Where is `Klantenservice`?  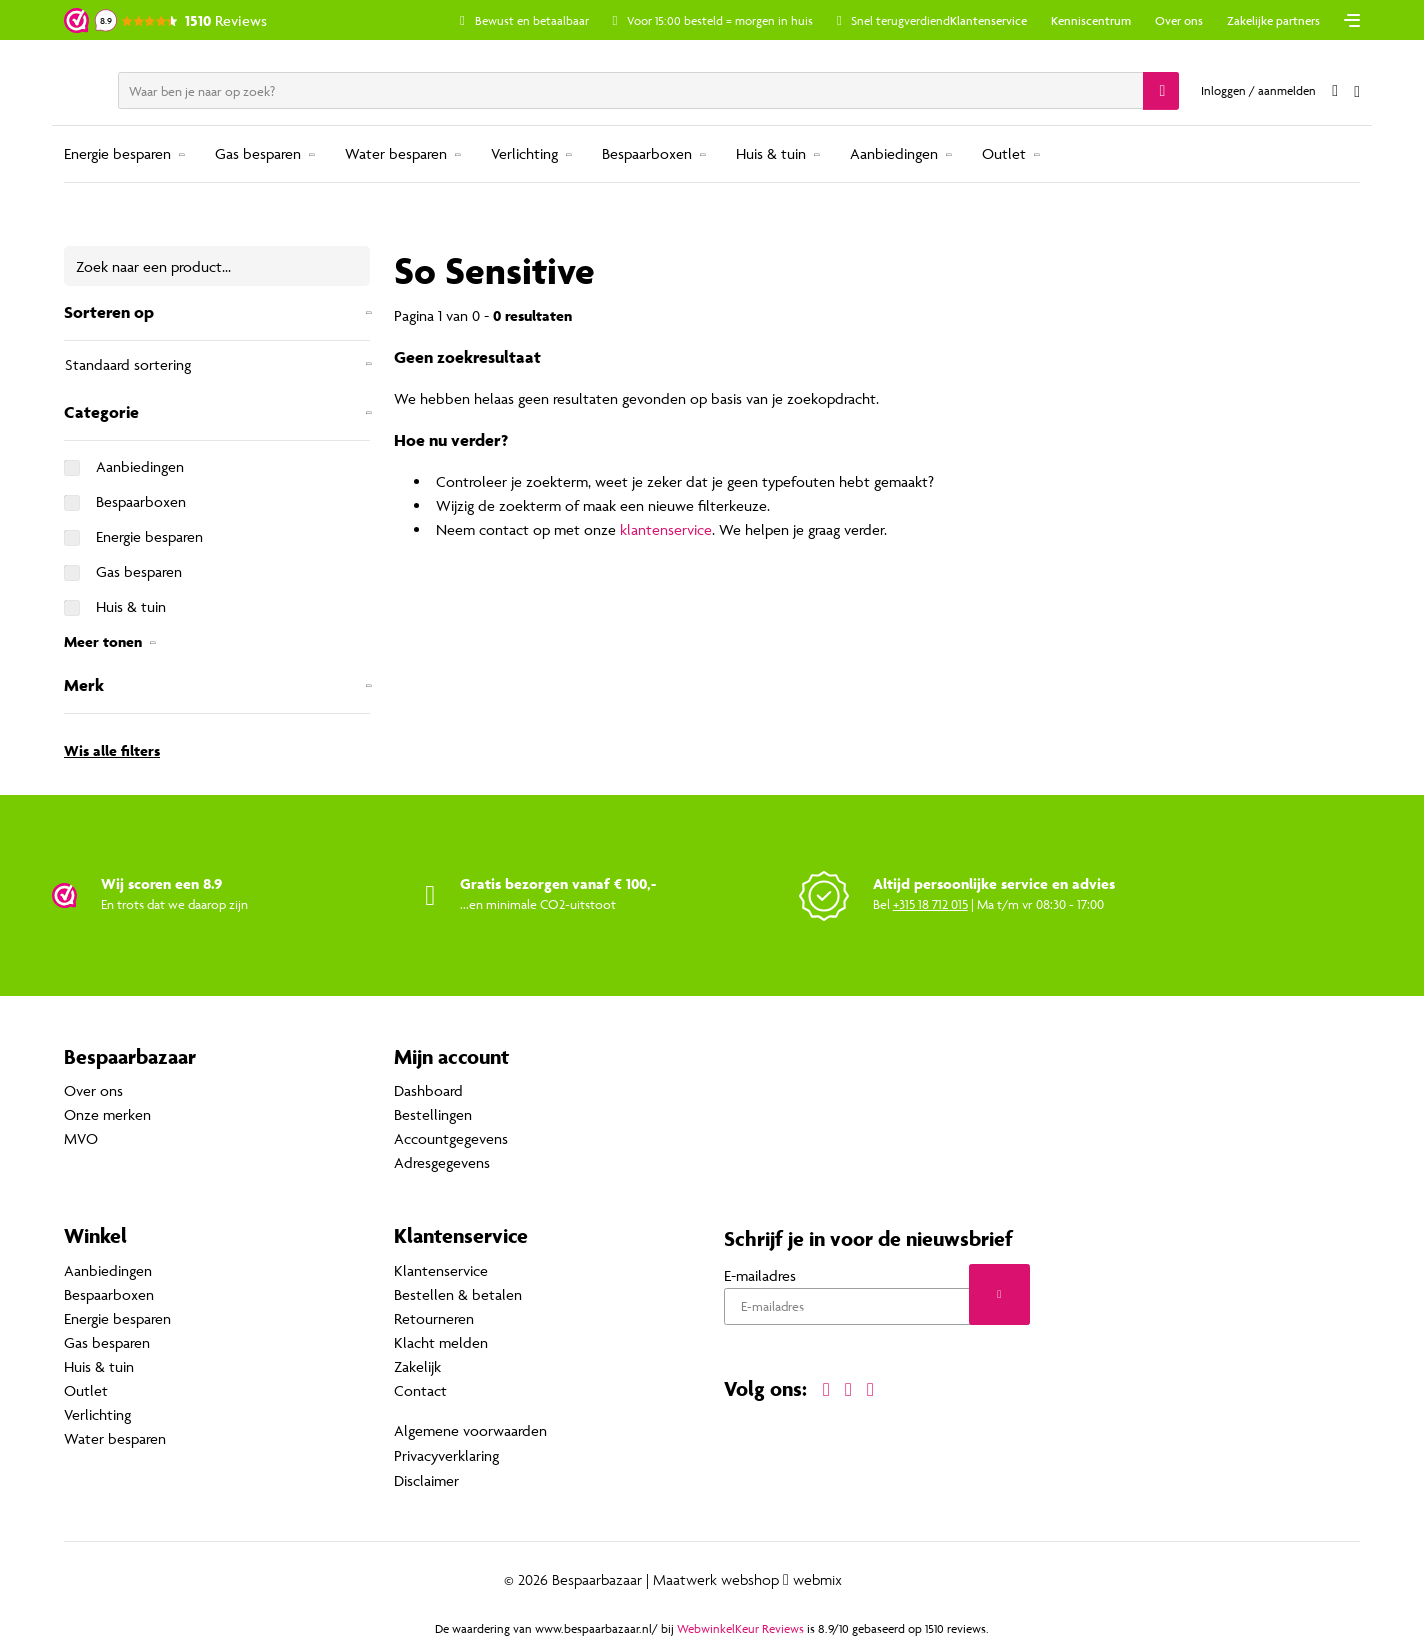
Klantenservice is located at coordinates (988, 20).